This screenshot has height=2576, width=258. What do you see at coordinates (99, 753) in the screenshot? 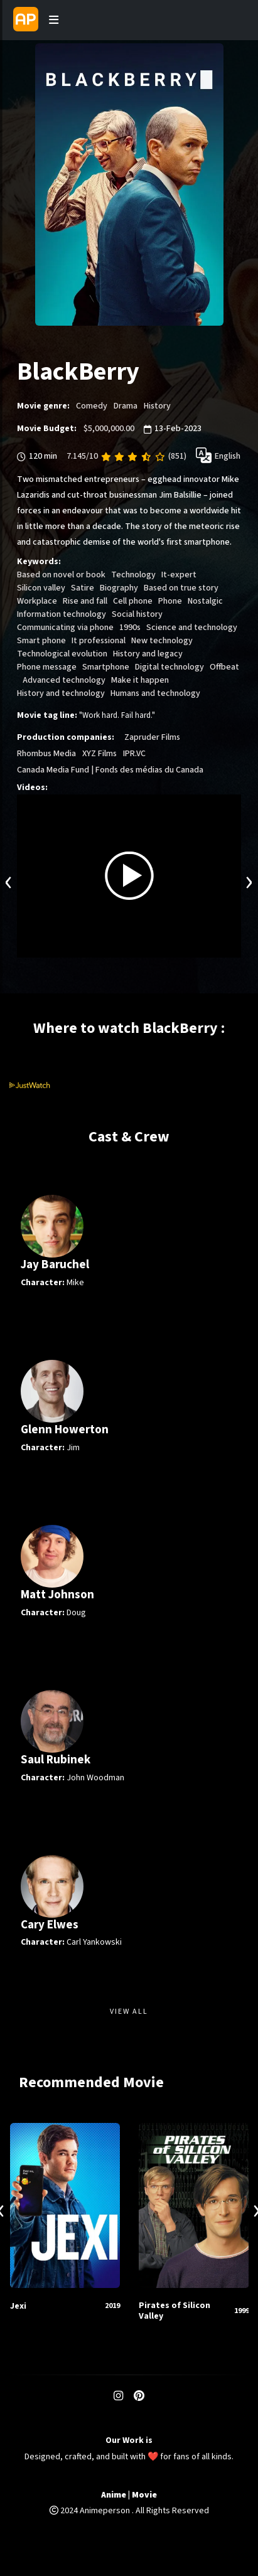
I see `XYZ Films` at bounding box center [99, 753].